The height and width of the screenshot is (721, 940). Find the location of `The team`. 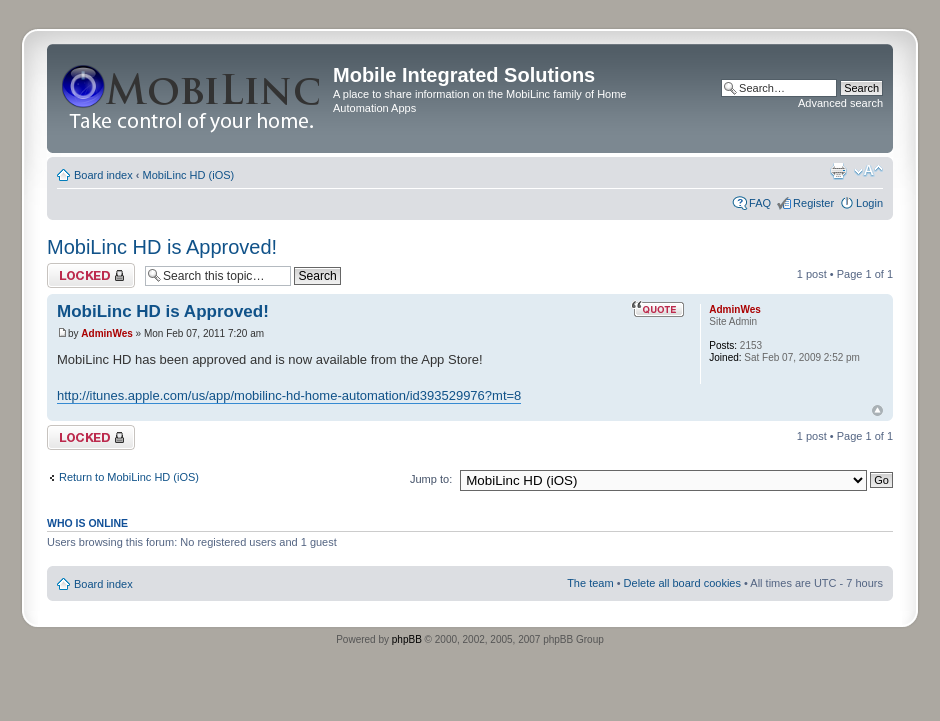

The team is located at coordinates (590, 583).